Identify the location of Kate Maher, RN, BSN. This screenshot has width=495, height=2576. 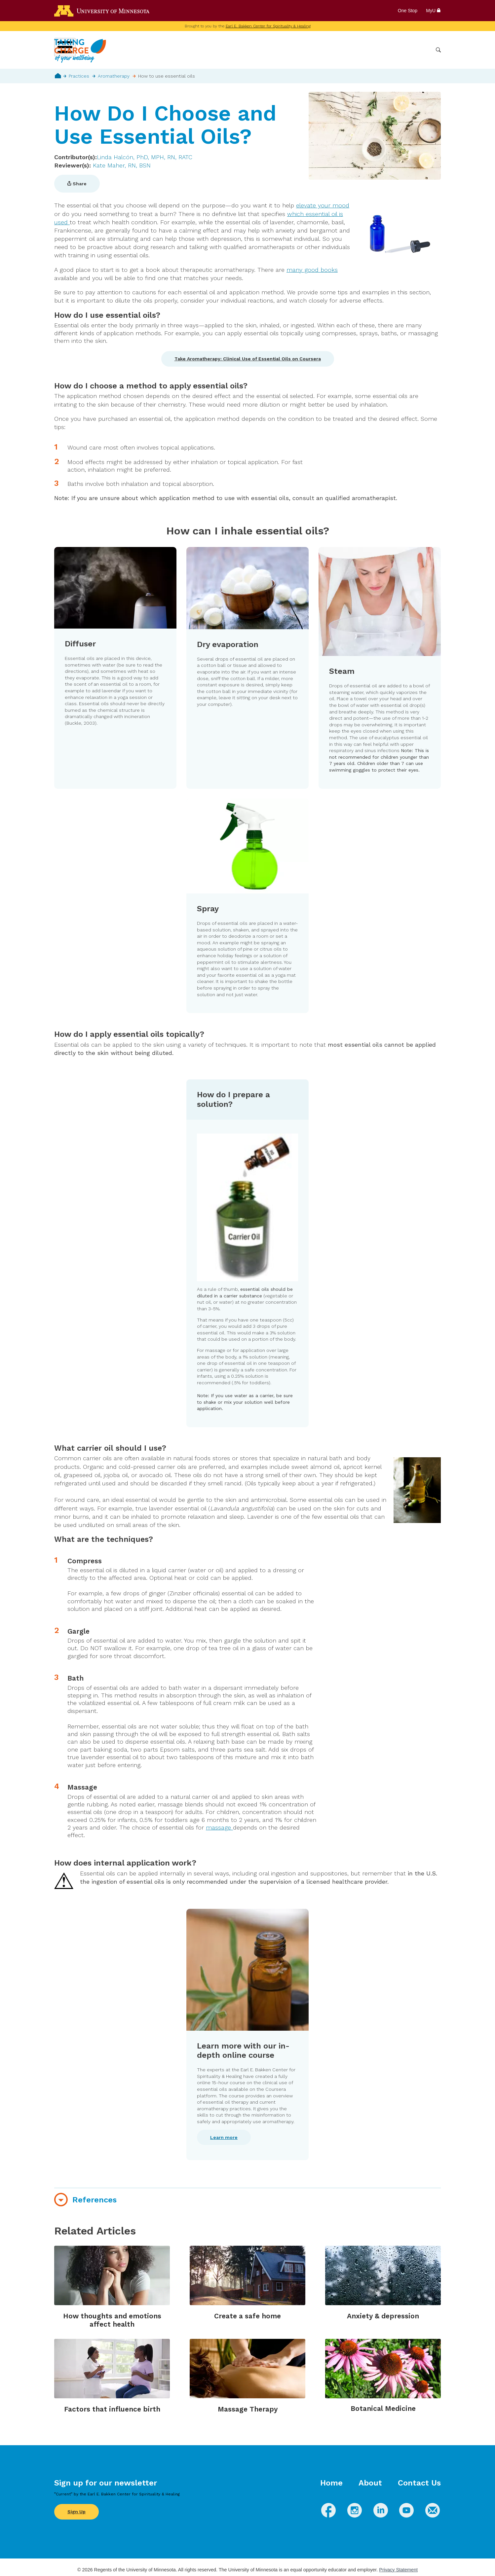
(122, 165).